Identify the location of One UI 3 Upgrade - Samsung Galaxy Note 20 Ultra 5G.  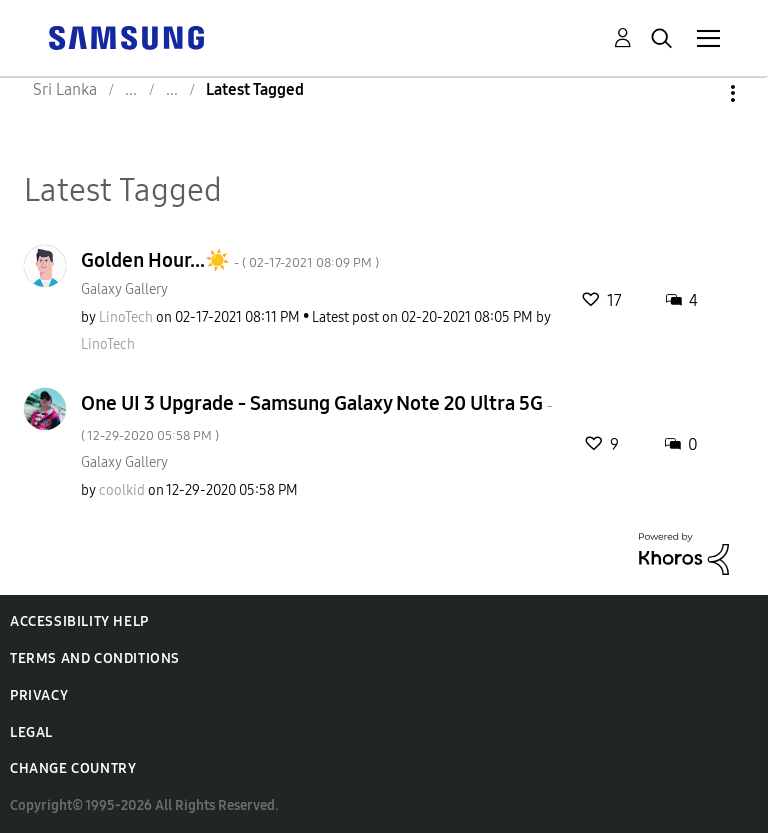
(316, 417).